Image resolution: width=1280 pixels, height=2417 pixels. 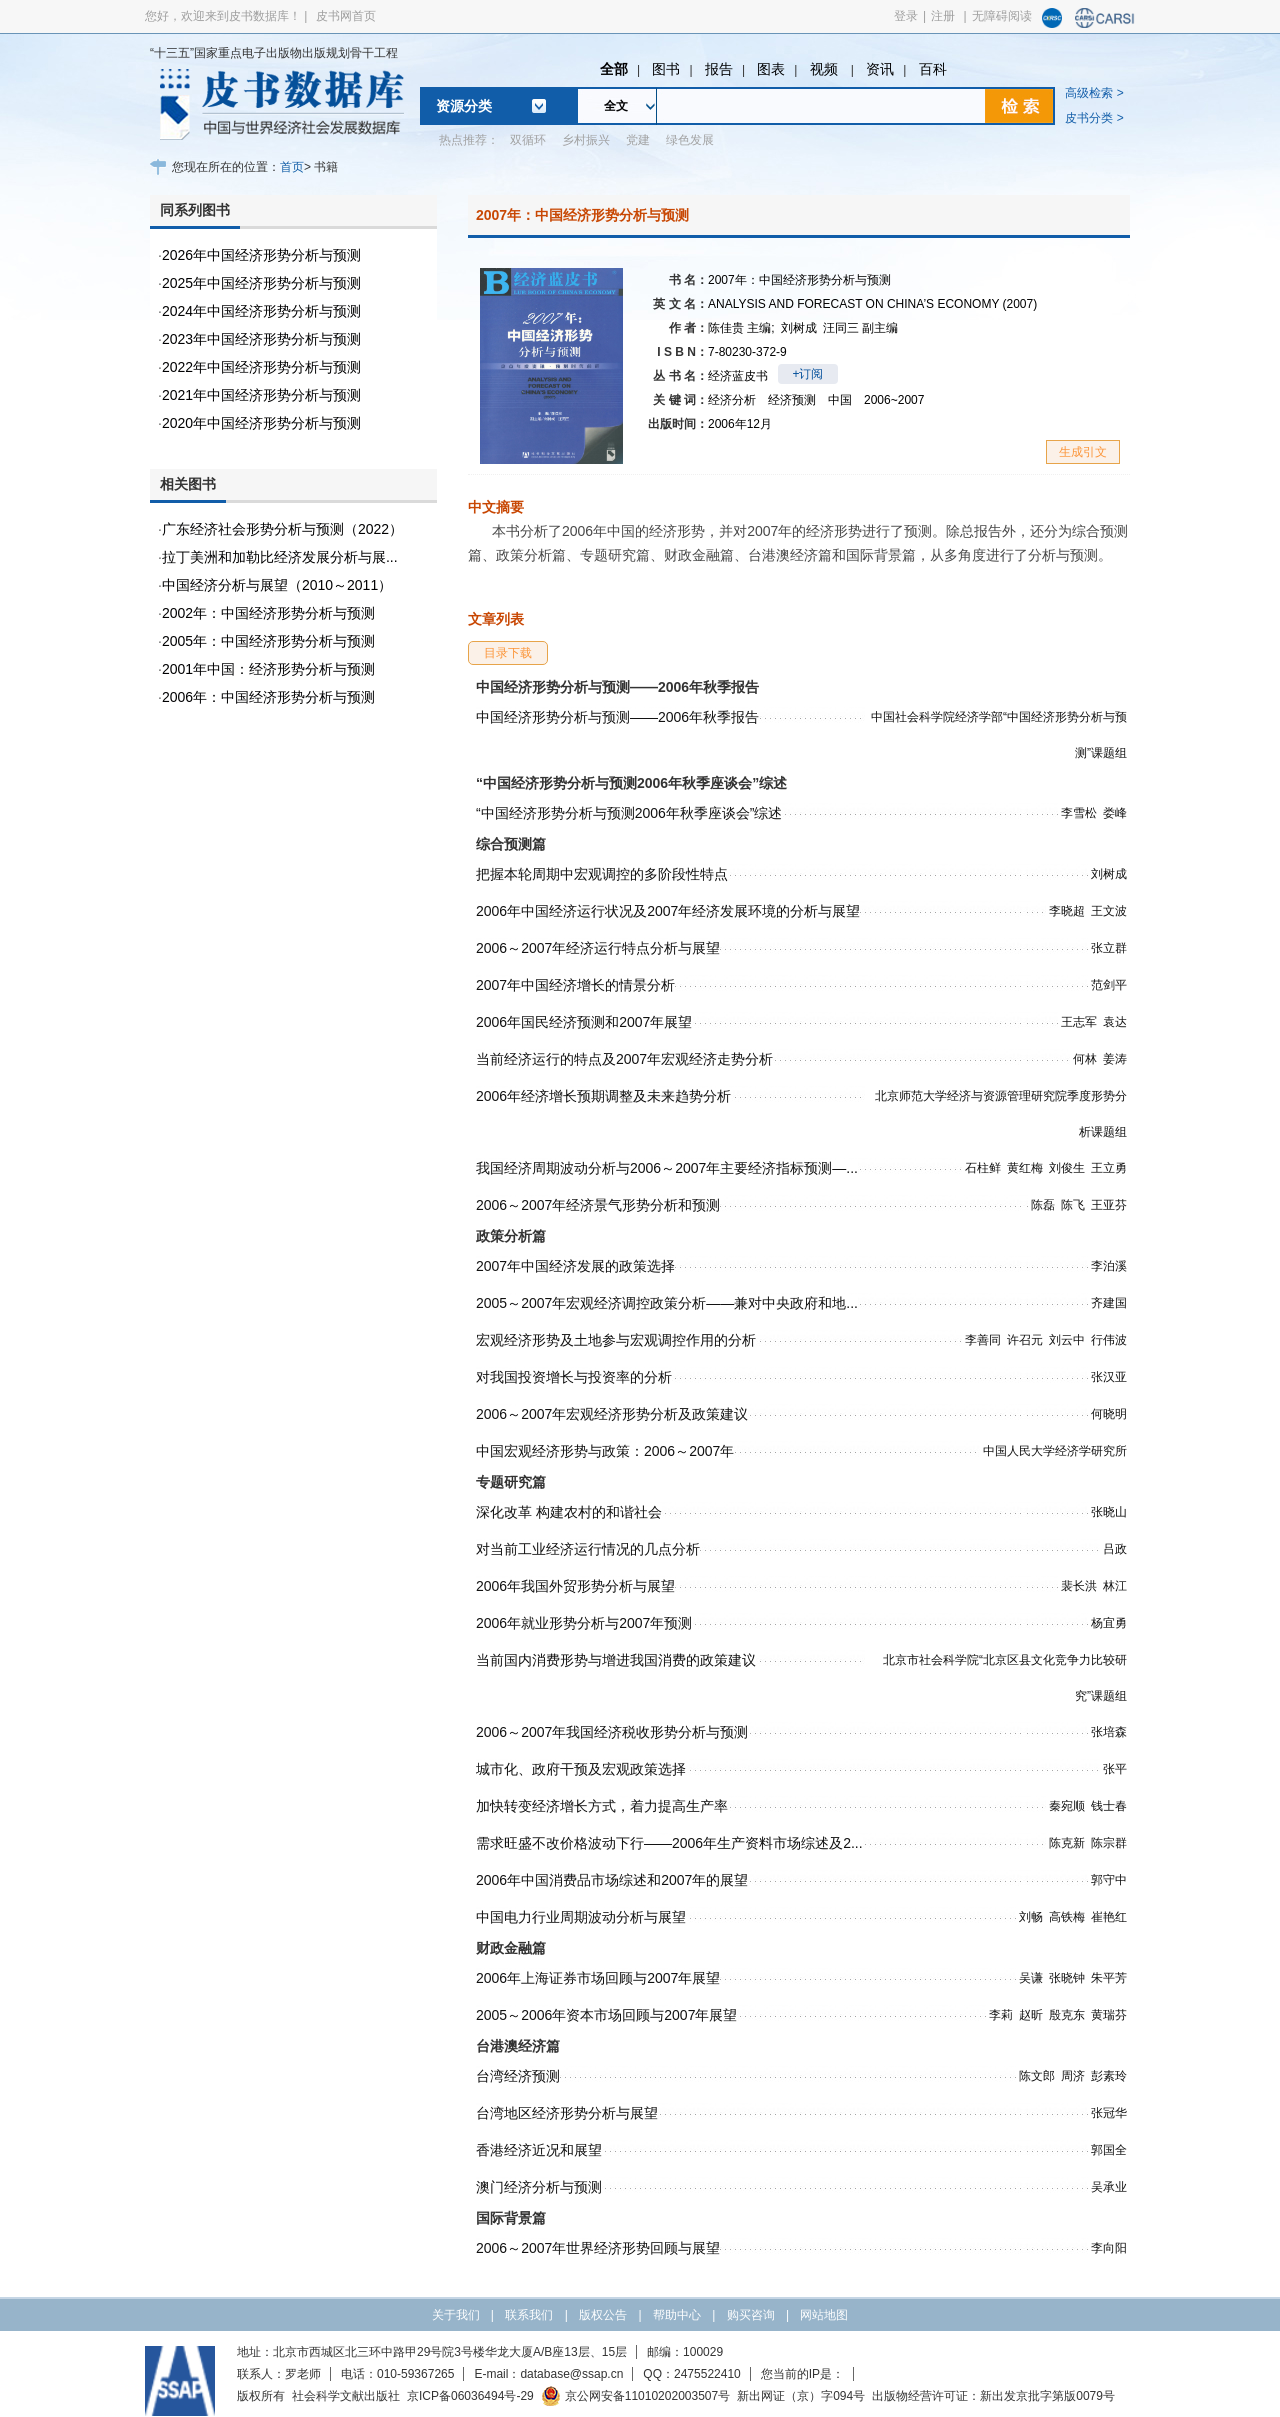 What do you see at coordinates (581, 1769) in the screenshot?
I see `城市化、政府干预及宏观政策选择` at bounding box center [581, 1769].